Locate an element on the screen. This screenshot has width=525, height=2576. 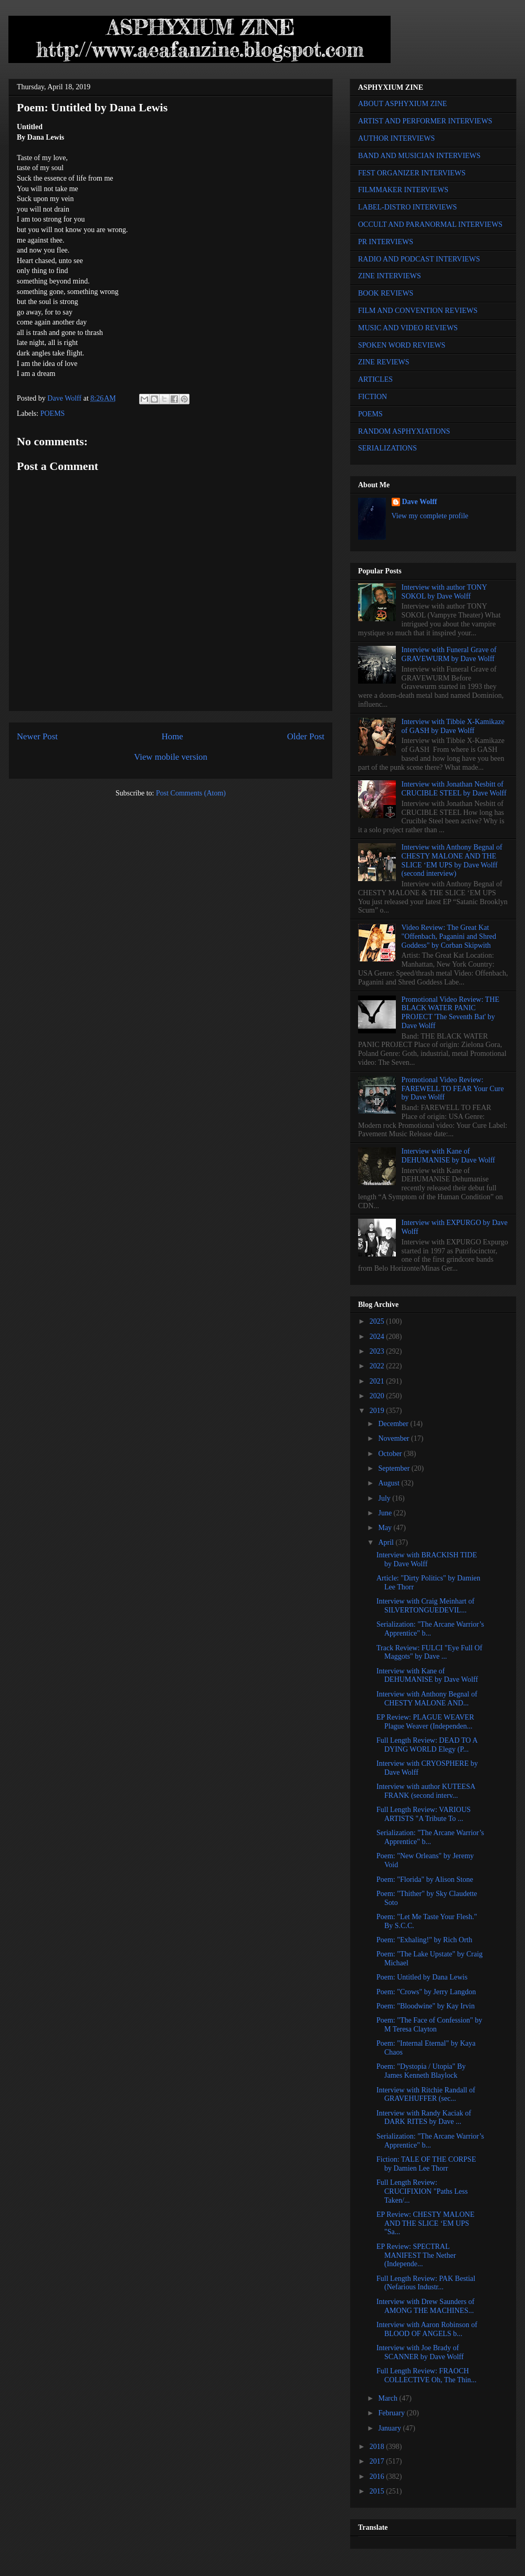
Interview with Joe Brady of SCANNER by Dave Wolff is located at coordinates (420, 2352).